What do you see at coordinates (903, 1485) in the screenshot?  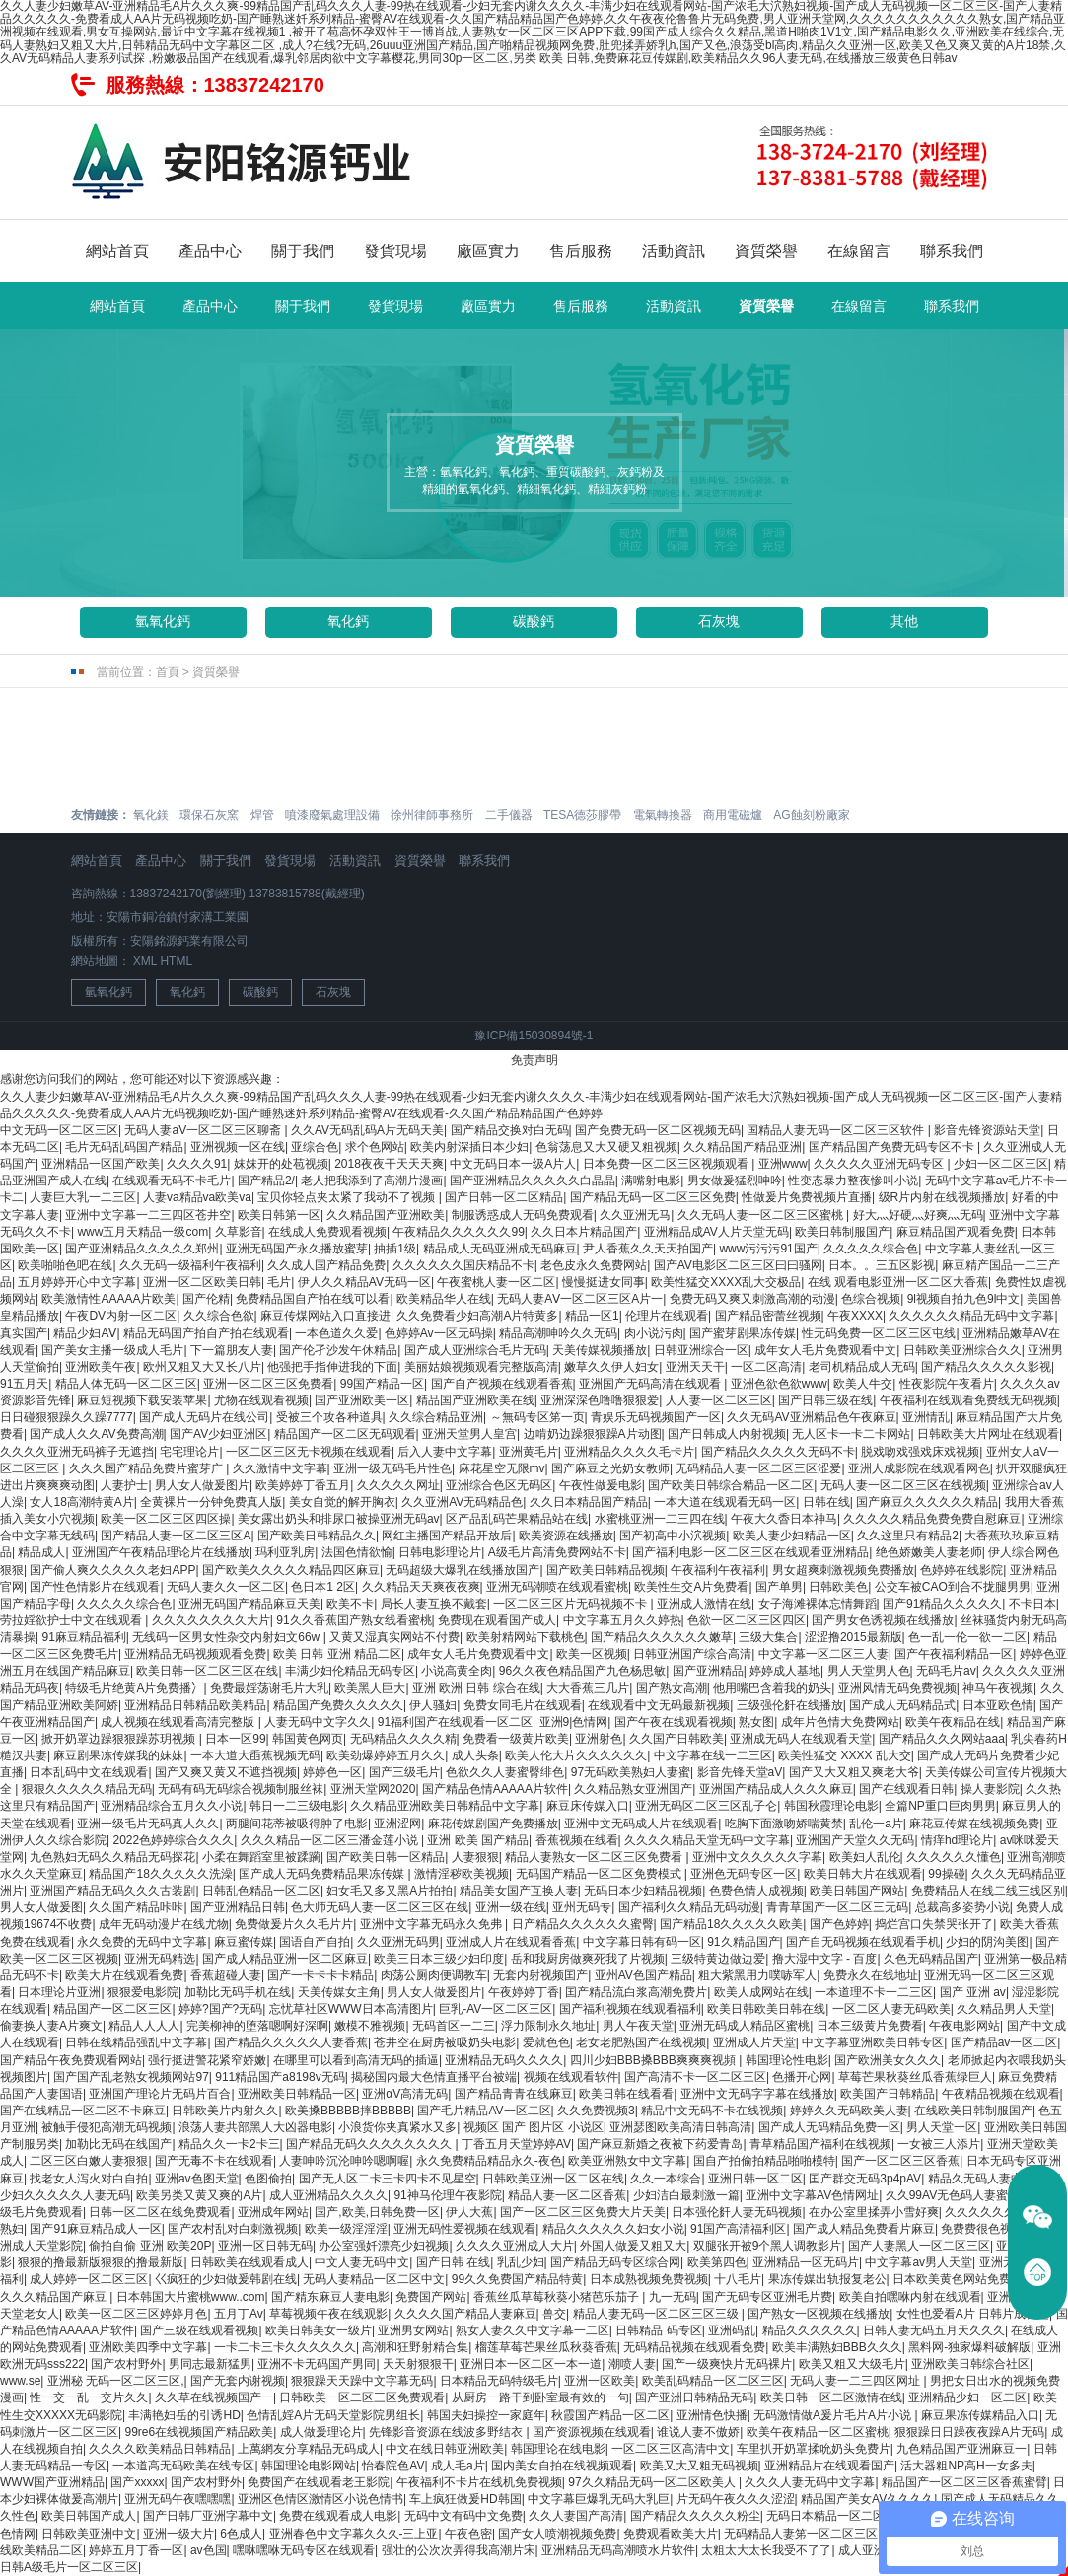 I see `无码人妻一区二区三区在线视频` at bounding box center [903, 1485].